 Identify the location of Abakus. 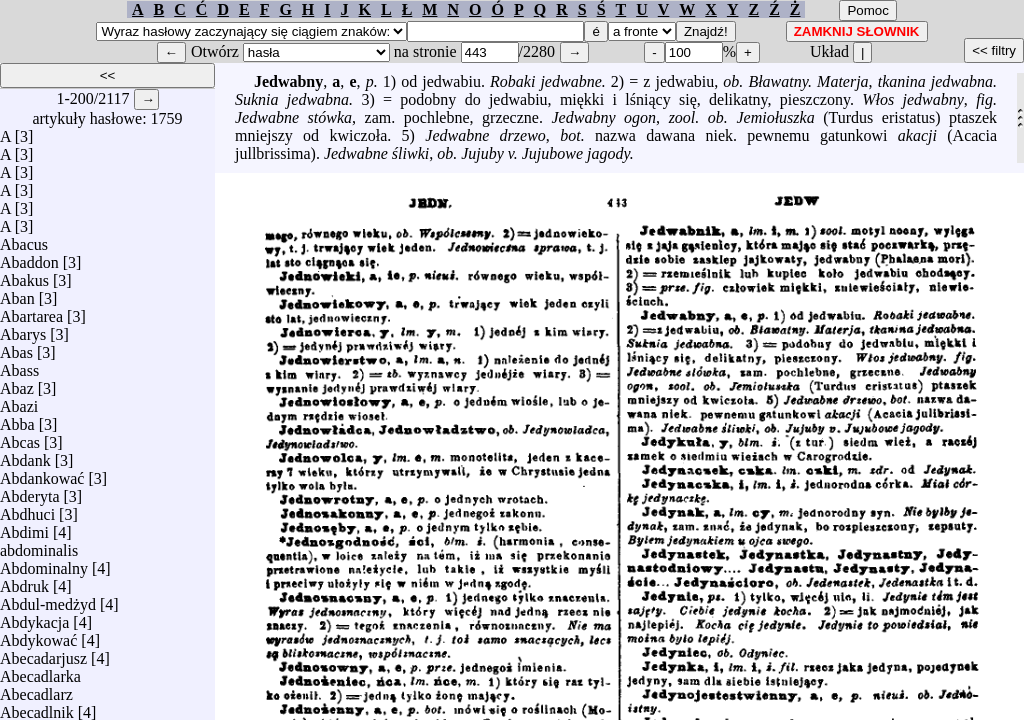
(24, 275).